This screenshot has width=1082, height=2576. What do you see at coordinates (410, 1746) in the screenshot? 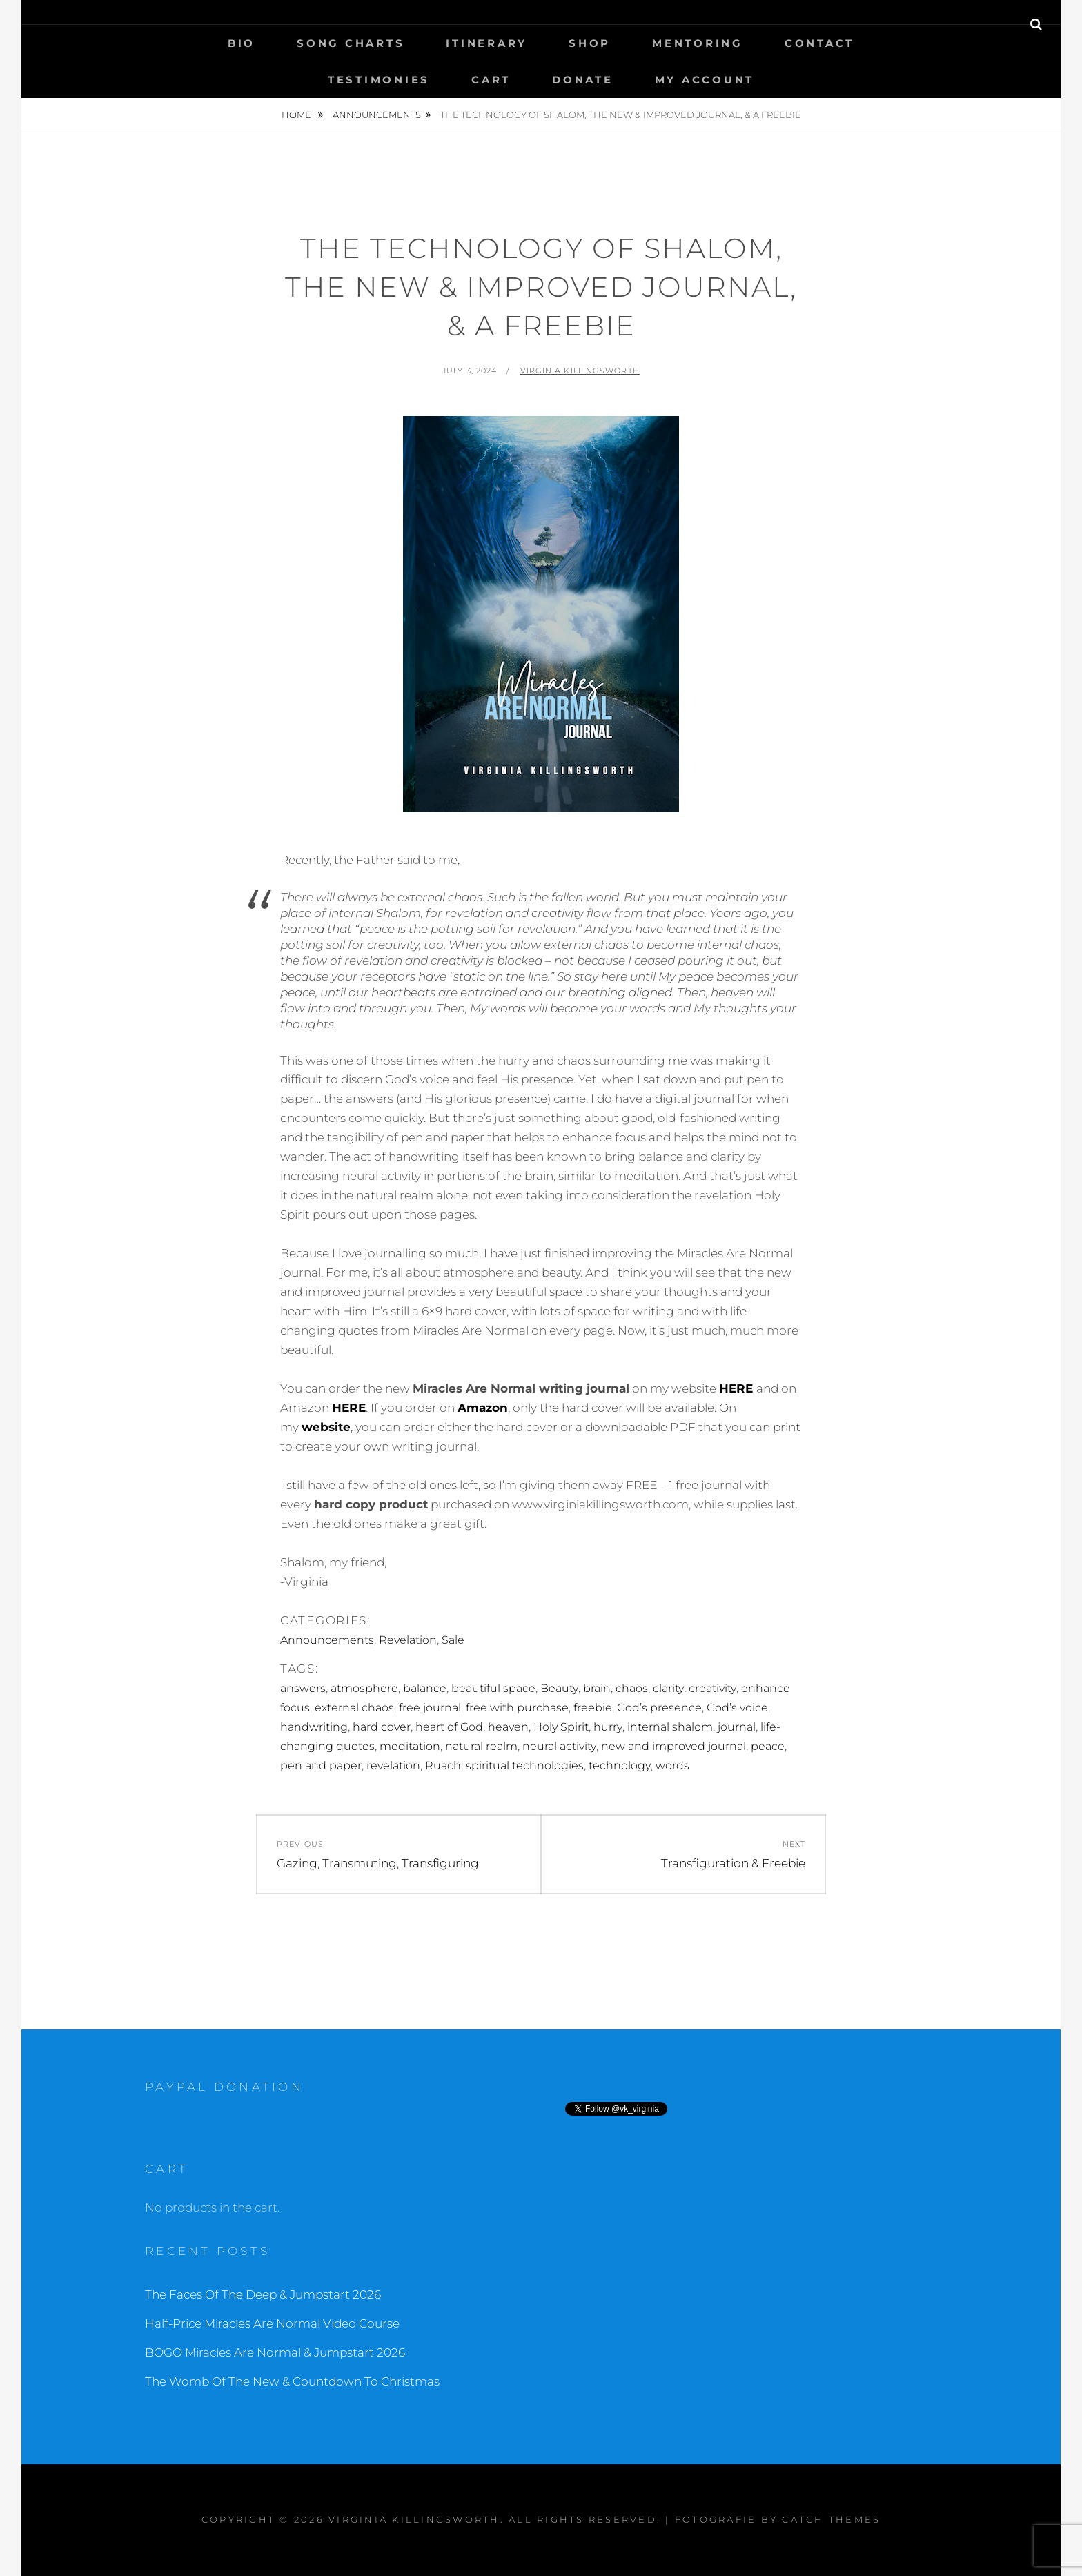
I see `meditation` at bounding box center [410, 1746].